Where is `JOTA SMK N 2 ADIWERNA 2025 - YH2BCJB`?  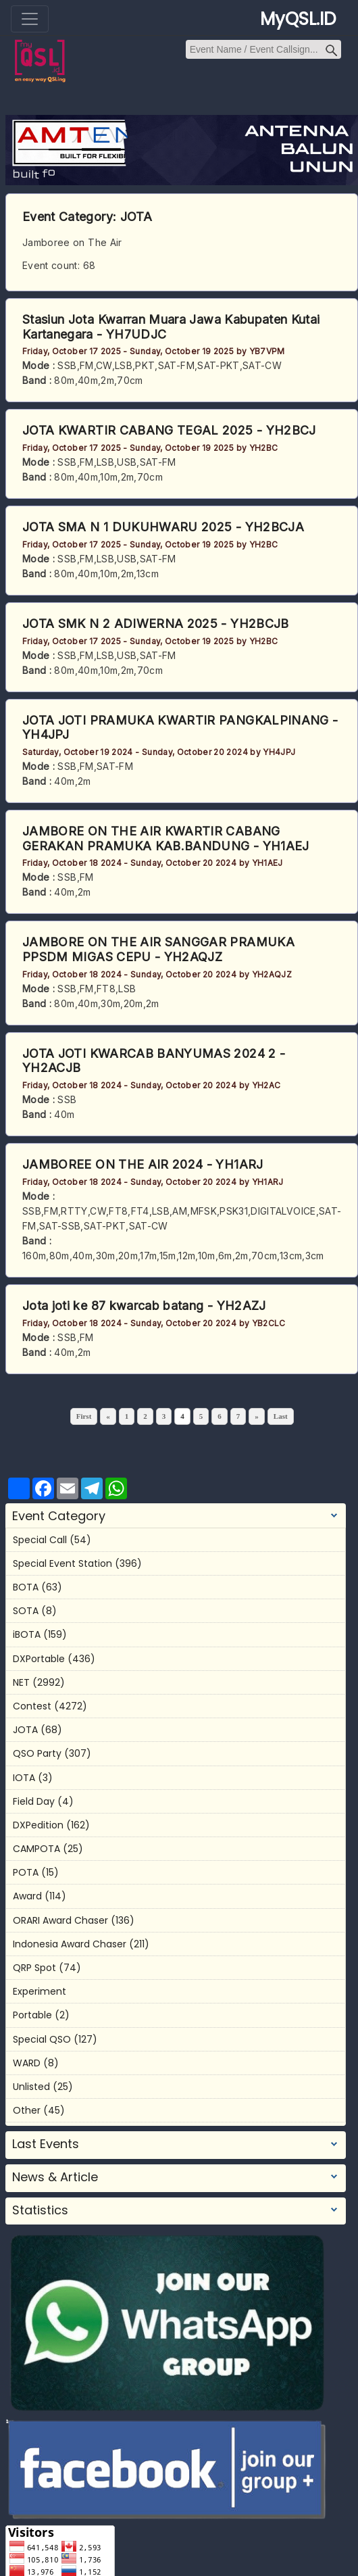 JOTA SMK N 2 ADIWERNA 2025 - YH2BCJB is located at coordinates (155, 623).